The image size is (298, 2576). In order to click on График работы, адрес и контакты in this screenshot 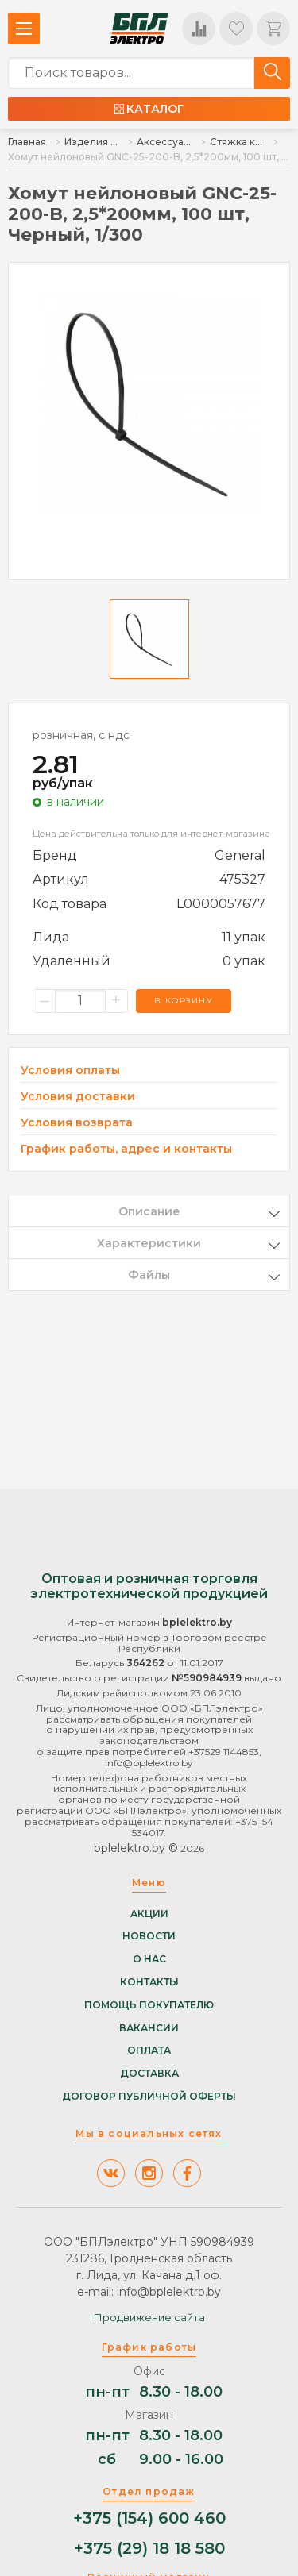, I will do `click(126, 1148)`.